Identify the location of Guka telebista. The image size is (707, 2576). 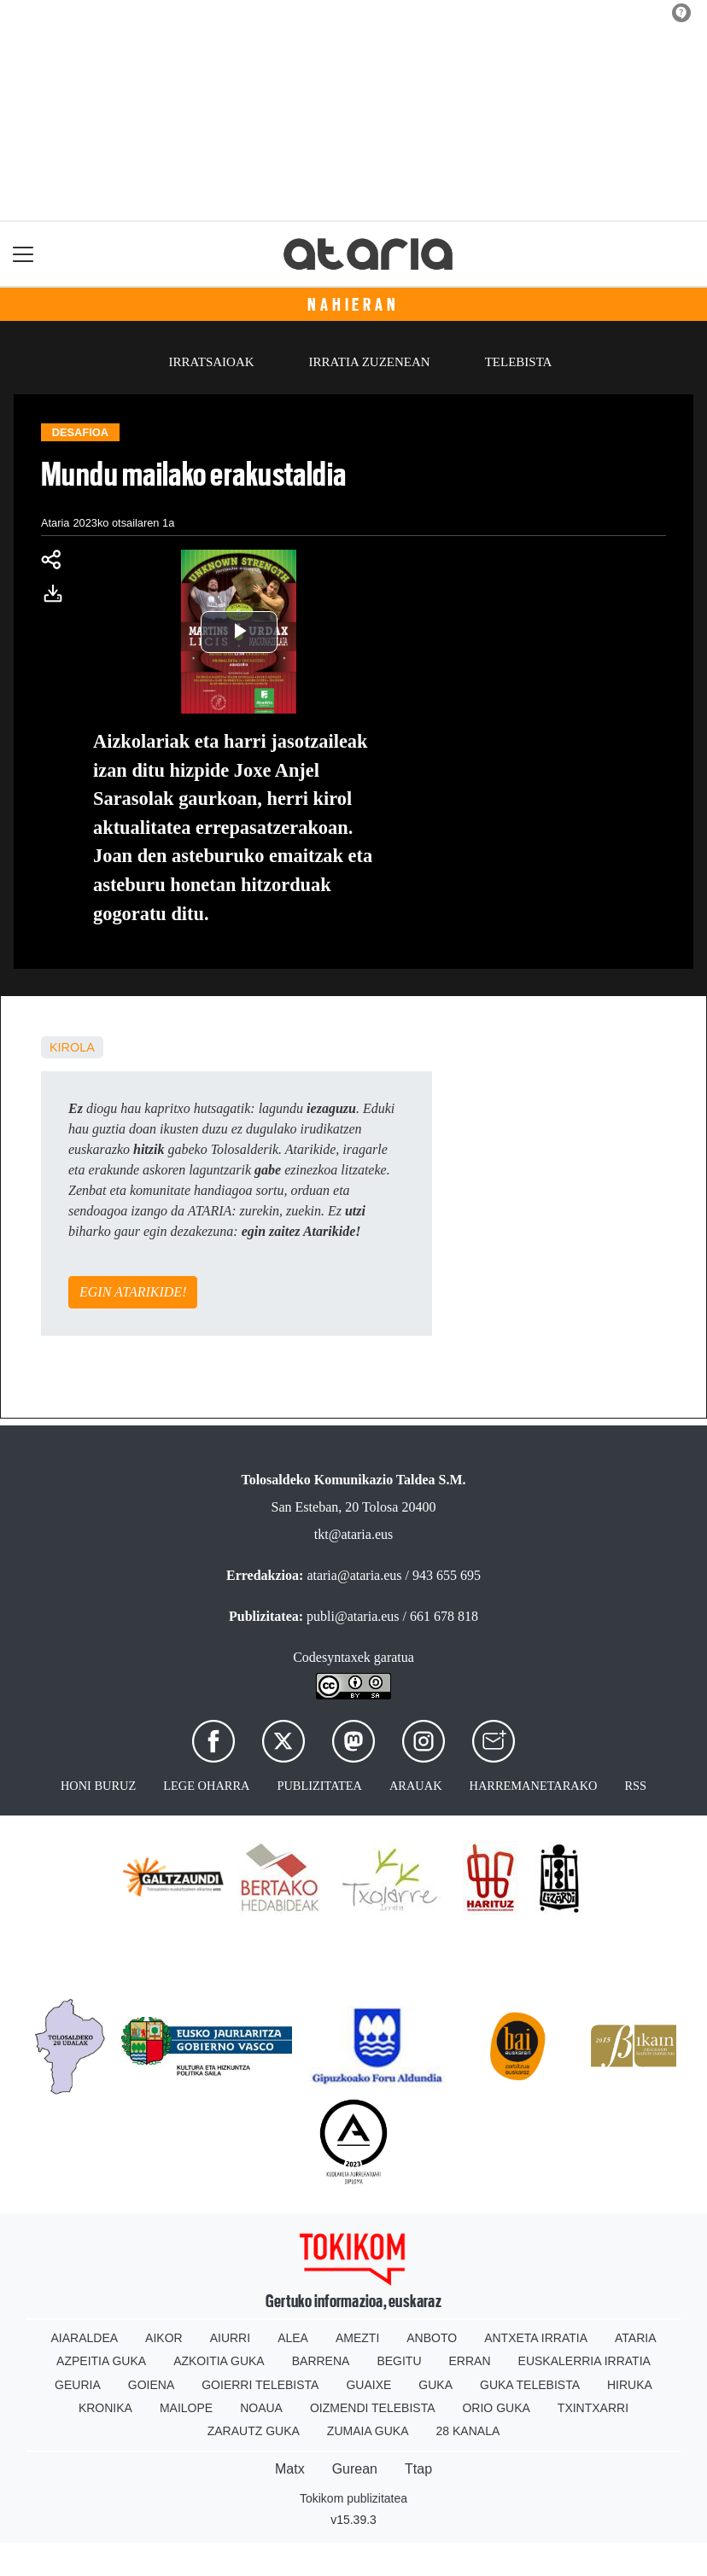
(530, 2385).